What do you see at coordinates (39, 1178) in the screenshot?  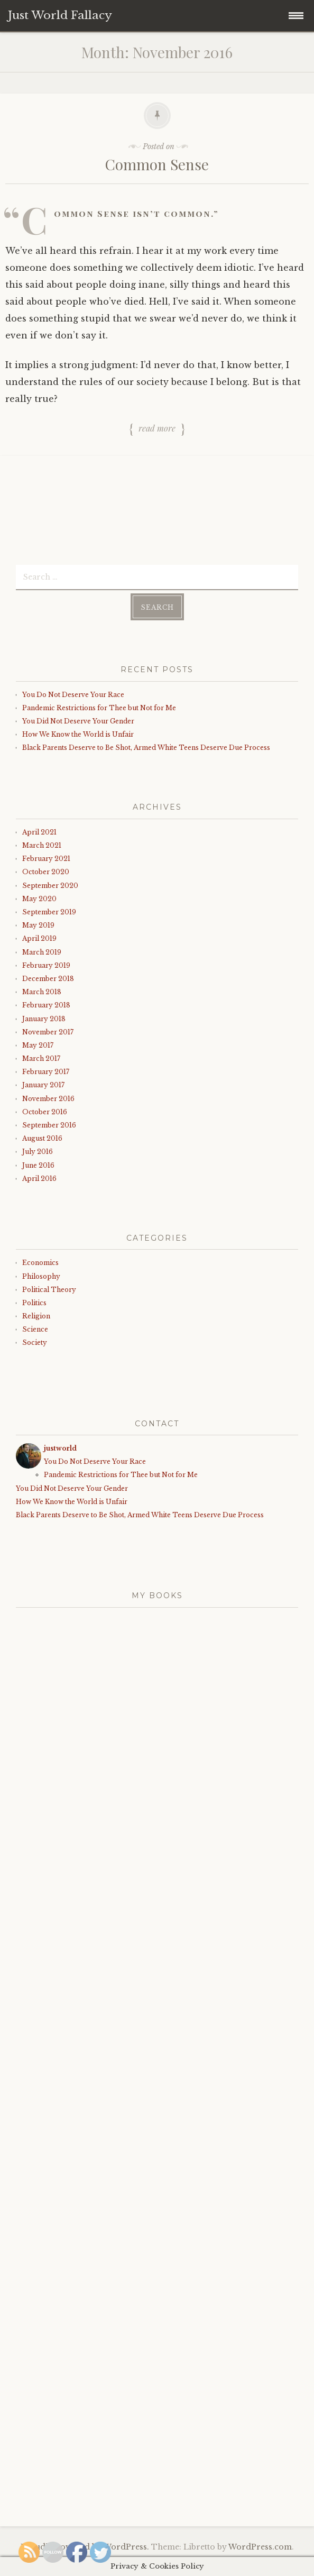 I see `April 2016` at bounding box center [39, 1178].